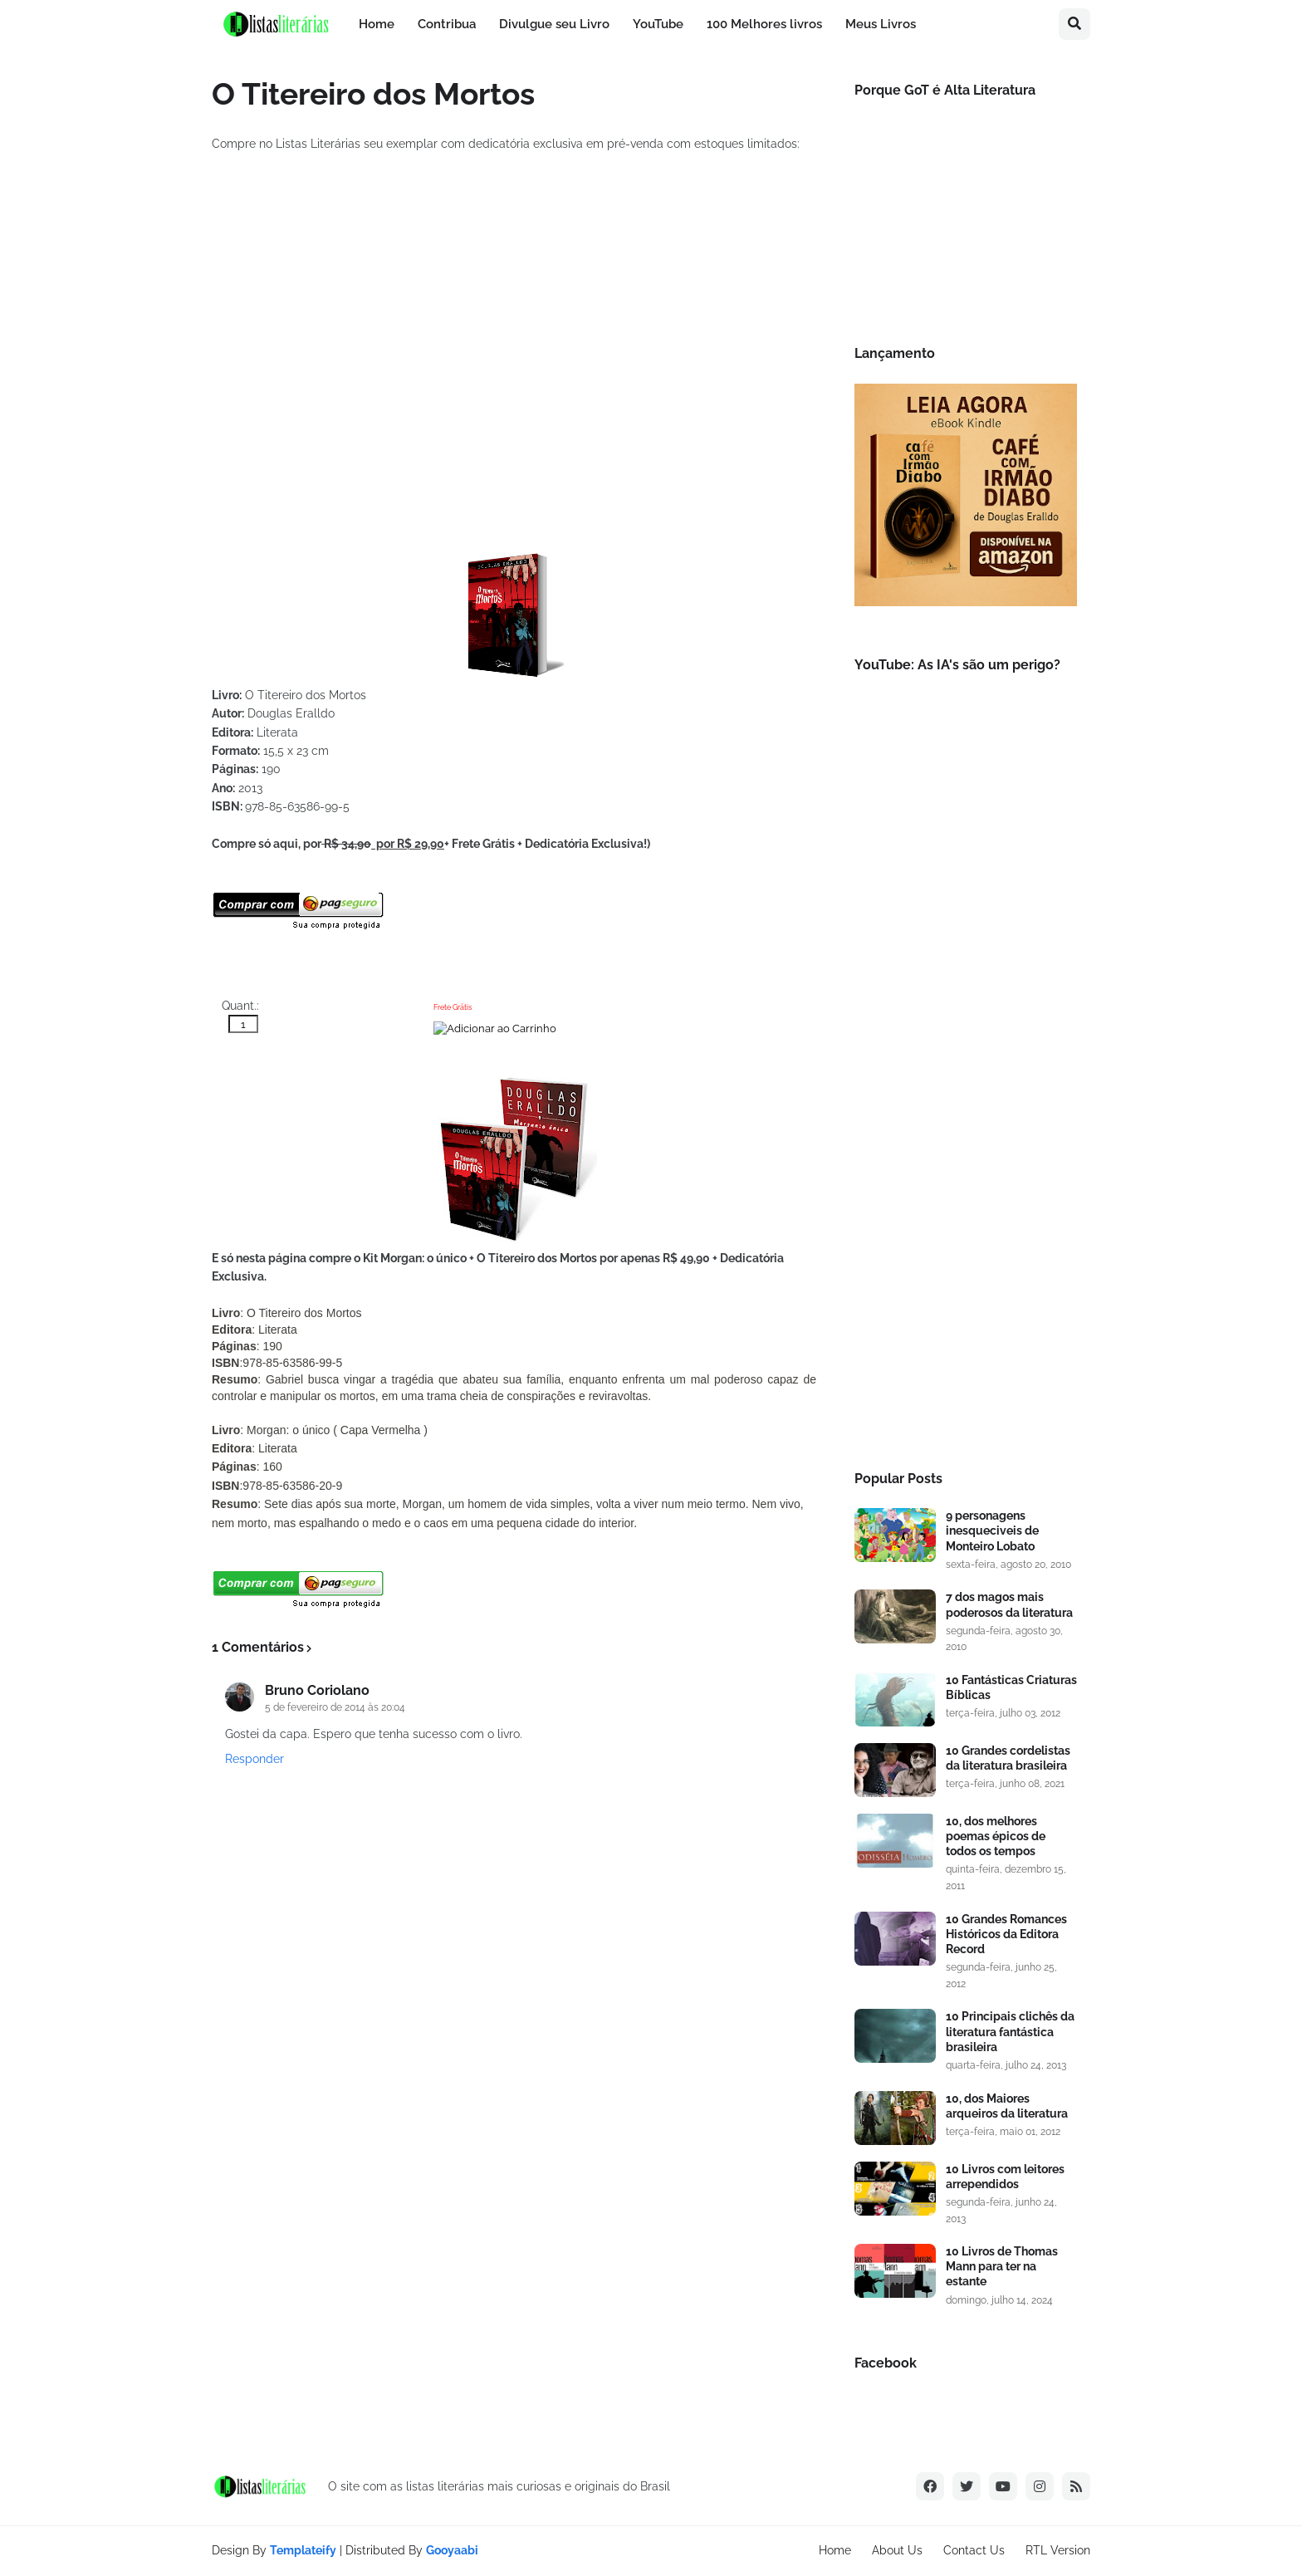 The height and width of the screenshot is (2576, 1302). Describe the element at coordinates (1074, 24) in the screenshot. I see `[button]` at that location.